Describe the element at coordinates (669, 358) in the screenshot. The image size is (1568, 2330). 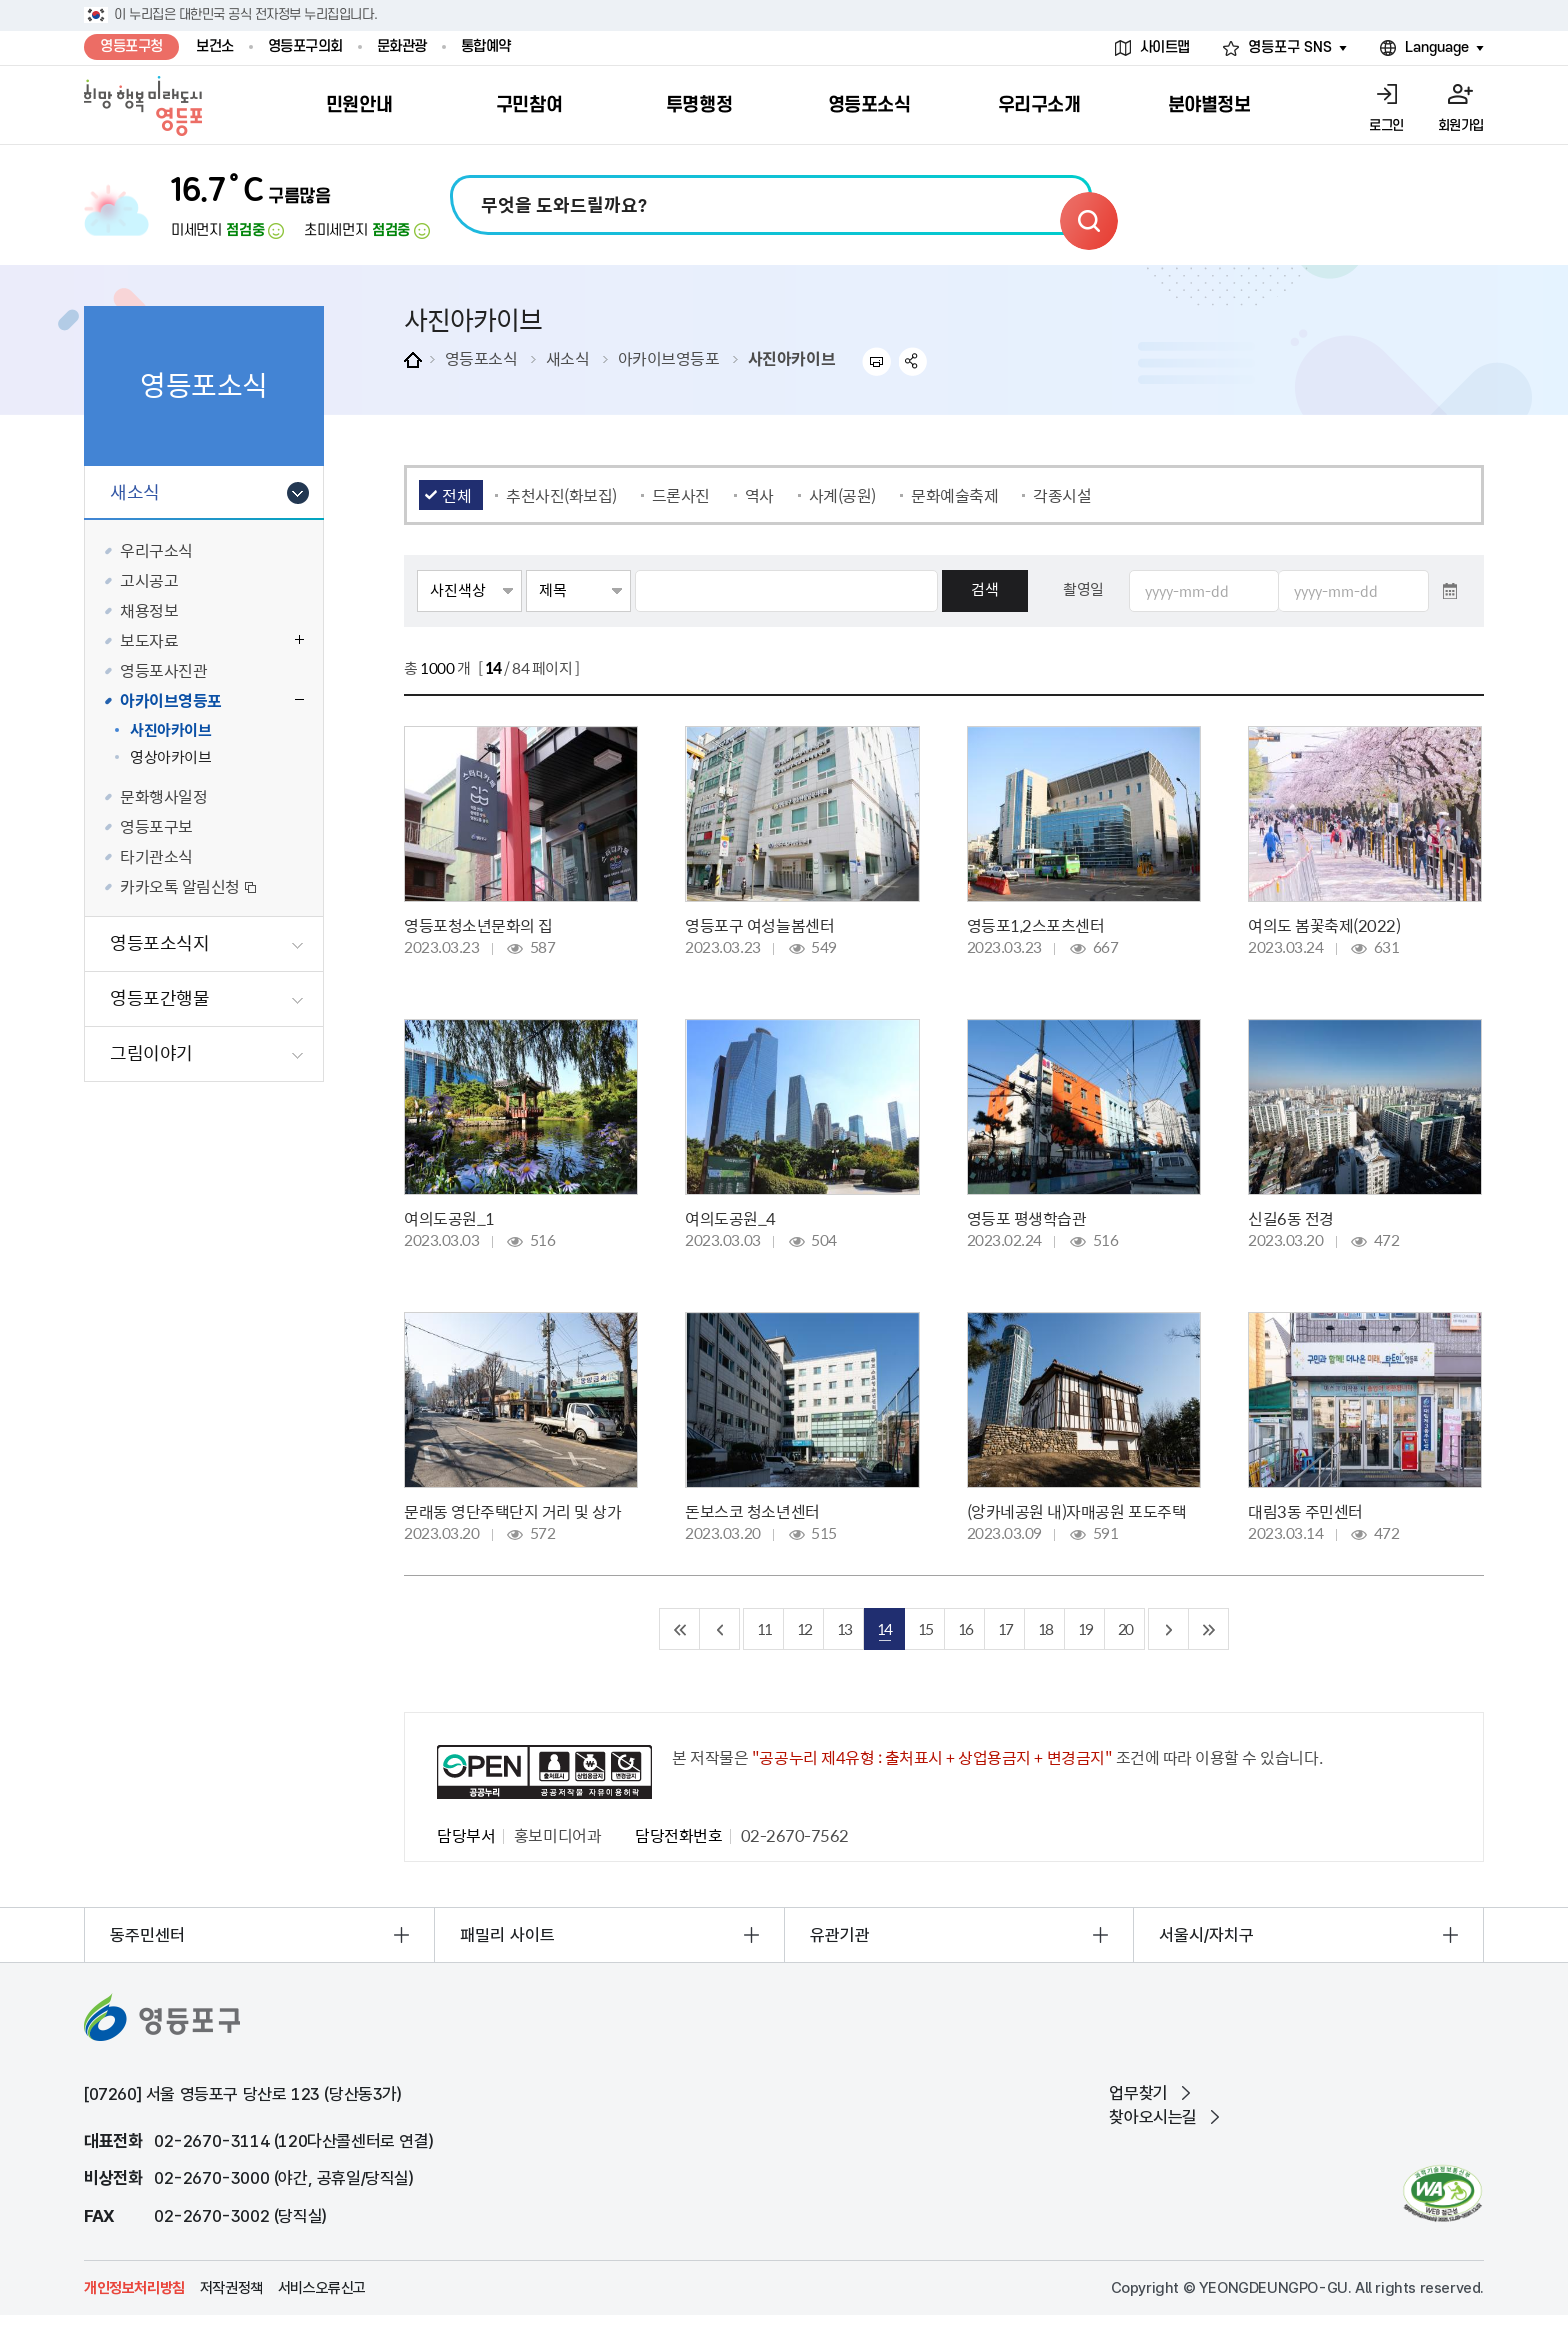
I see `아카이브영등포` at that location.